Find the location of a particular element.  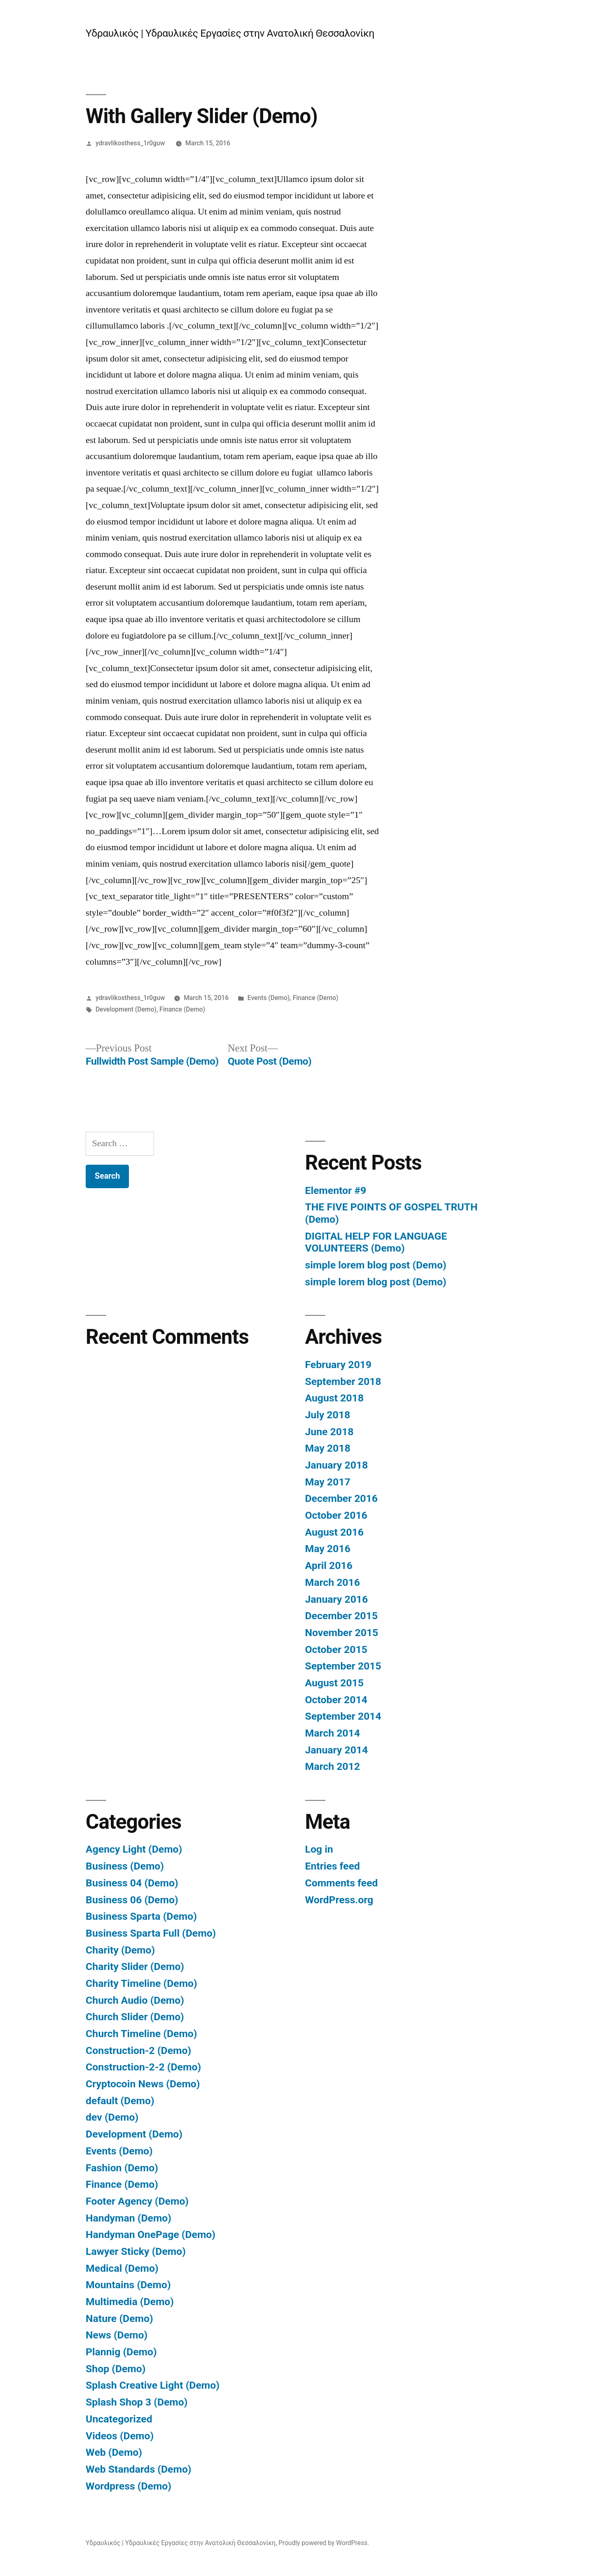

Lawyer Sticky (Demo) is located at coordinates (136, 2251).